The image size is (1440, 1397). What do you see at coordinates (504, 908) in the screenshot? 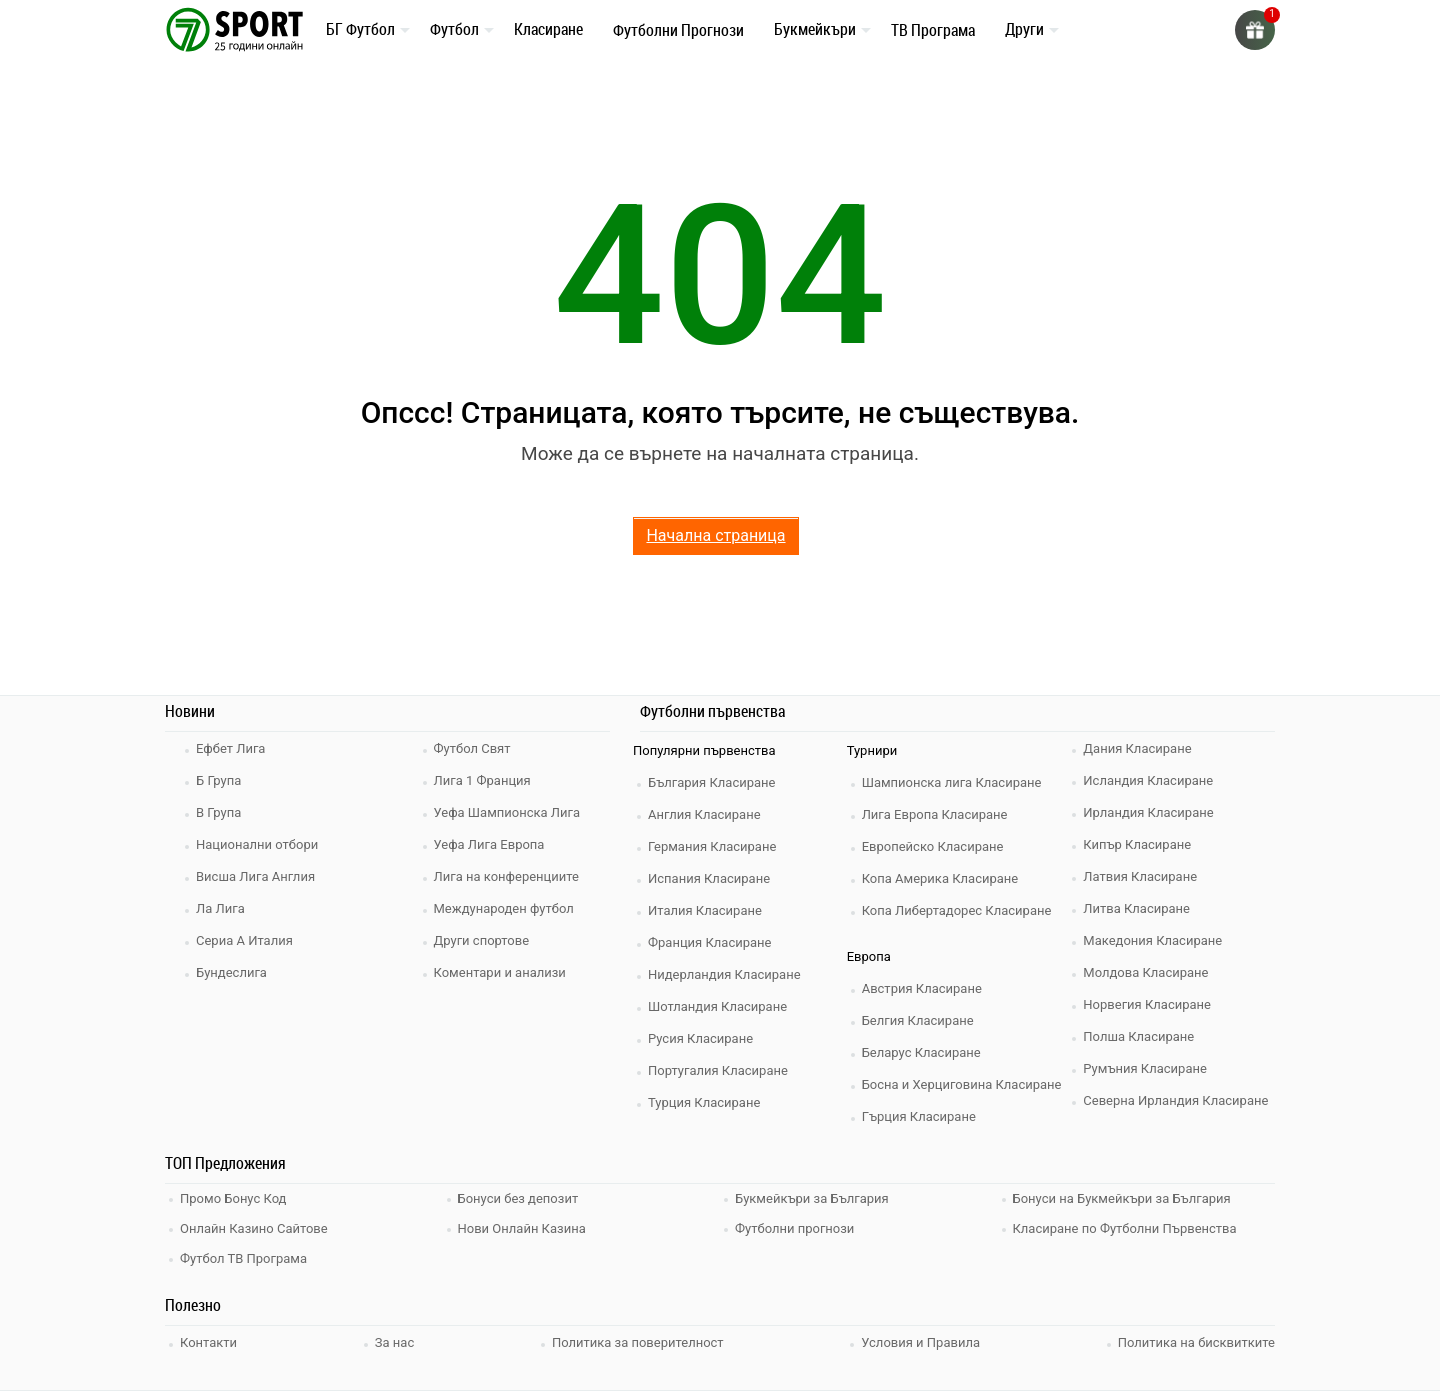
I see `Международен футбол` at bounding box center [504, 908].